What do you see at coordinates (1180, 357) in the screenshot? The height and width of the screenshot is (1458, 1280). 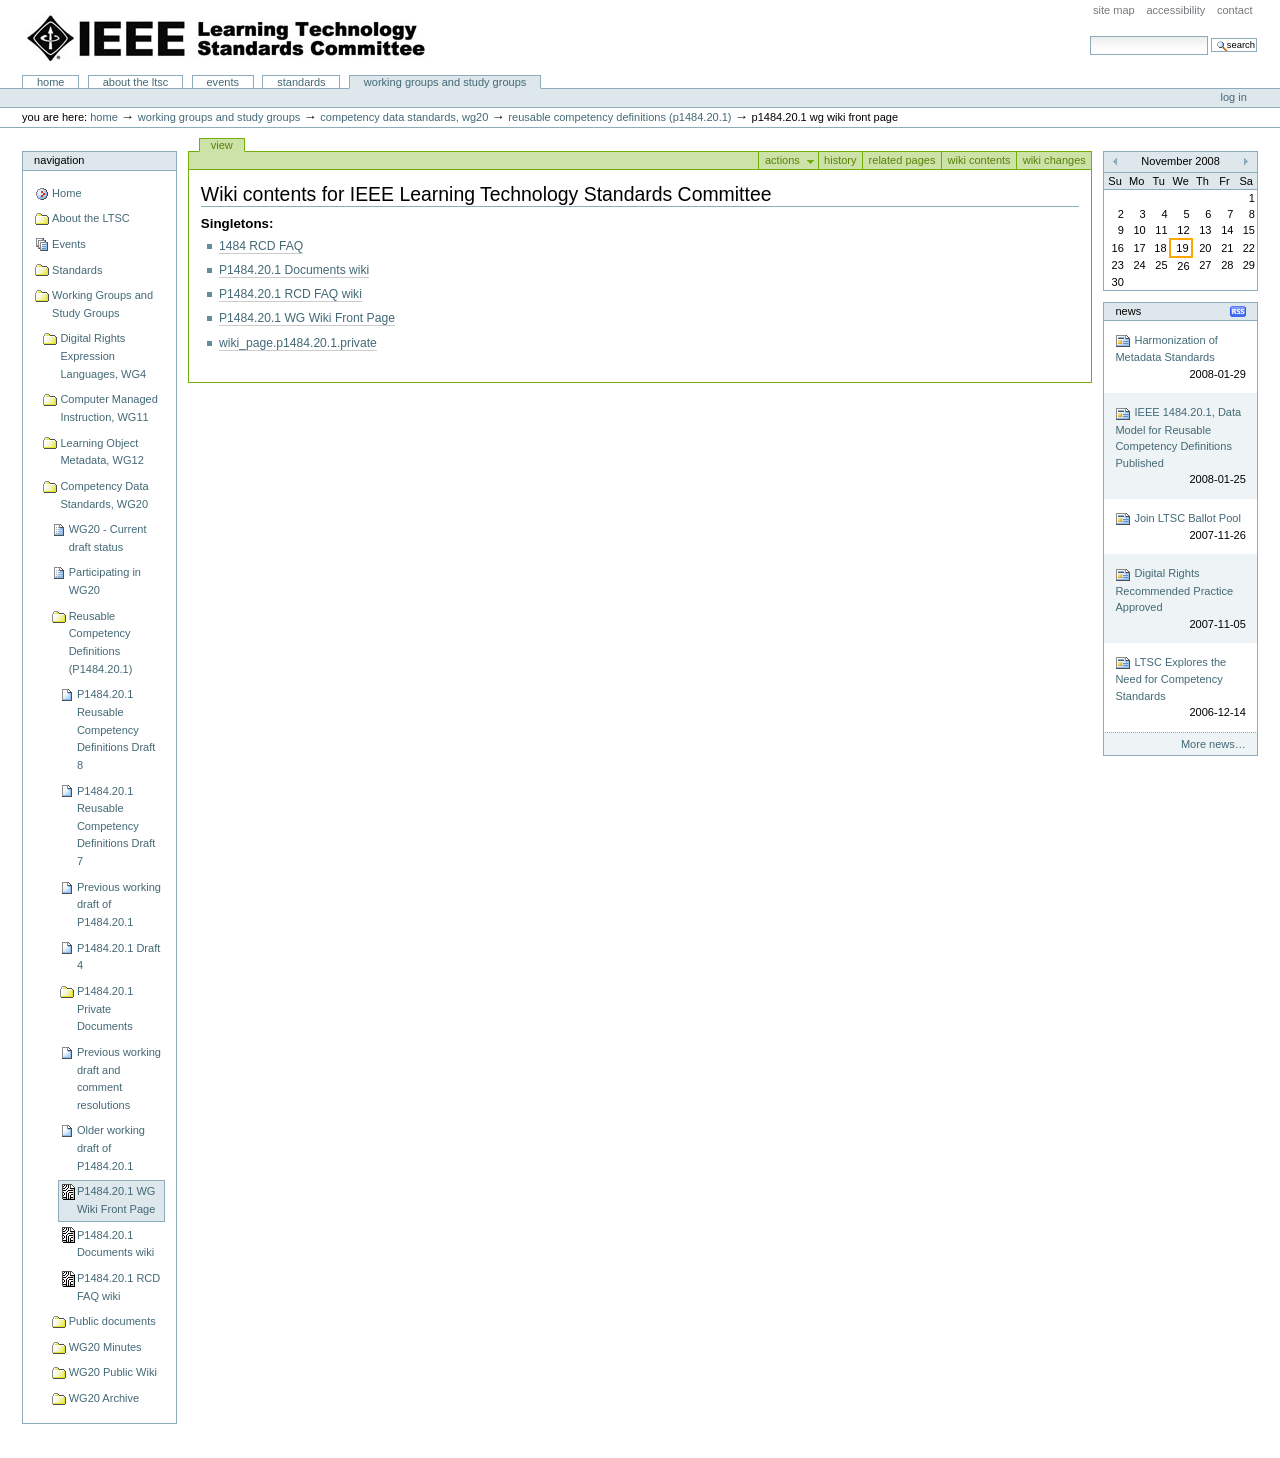 I see `Harmonization of Metadata Standards` at bounding box center [1180, 357].